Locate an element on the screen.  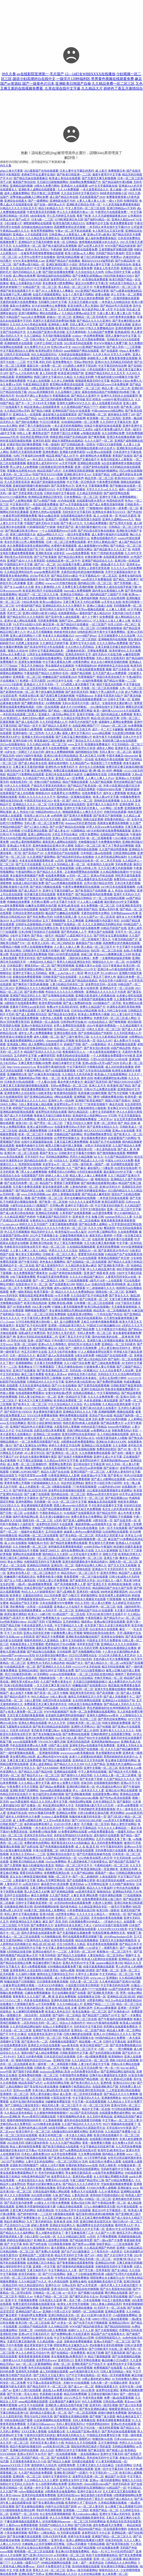
97久久久久人妻精品区一 is located at coordinates (113, 1827).